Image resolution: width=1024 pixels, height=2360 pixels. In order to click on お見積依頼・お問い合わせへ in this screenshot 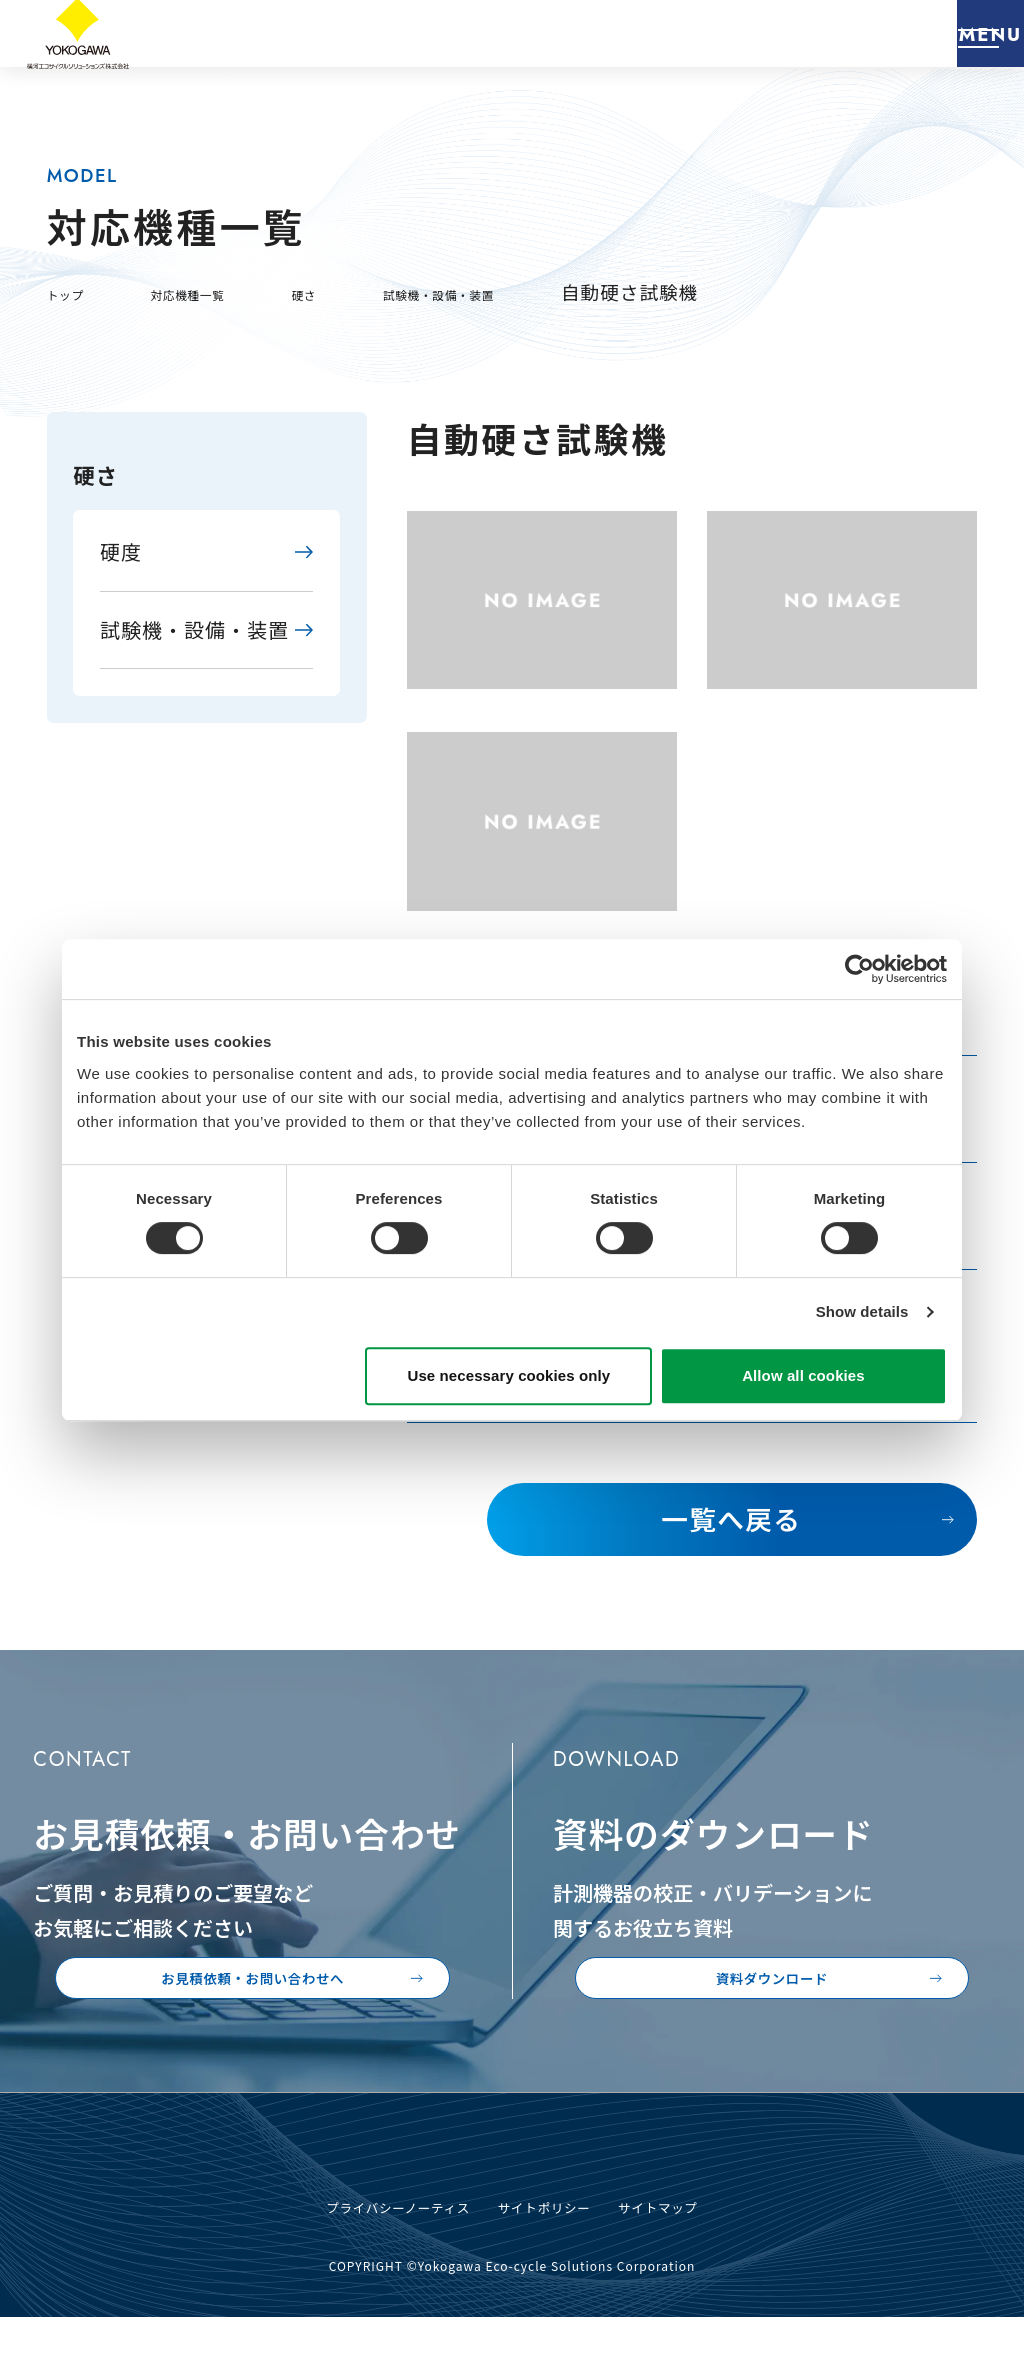, I will do `click(282, 1997)`.